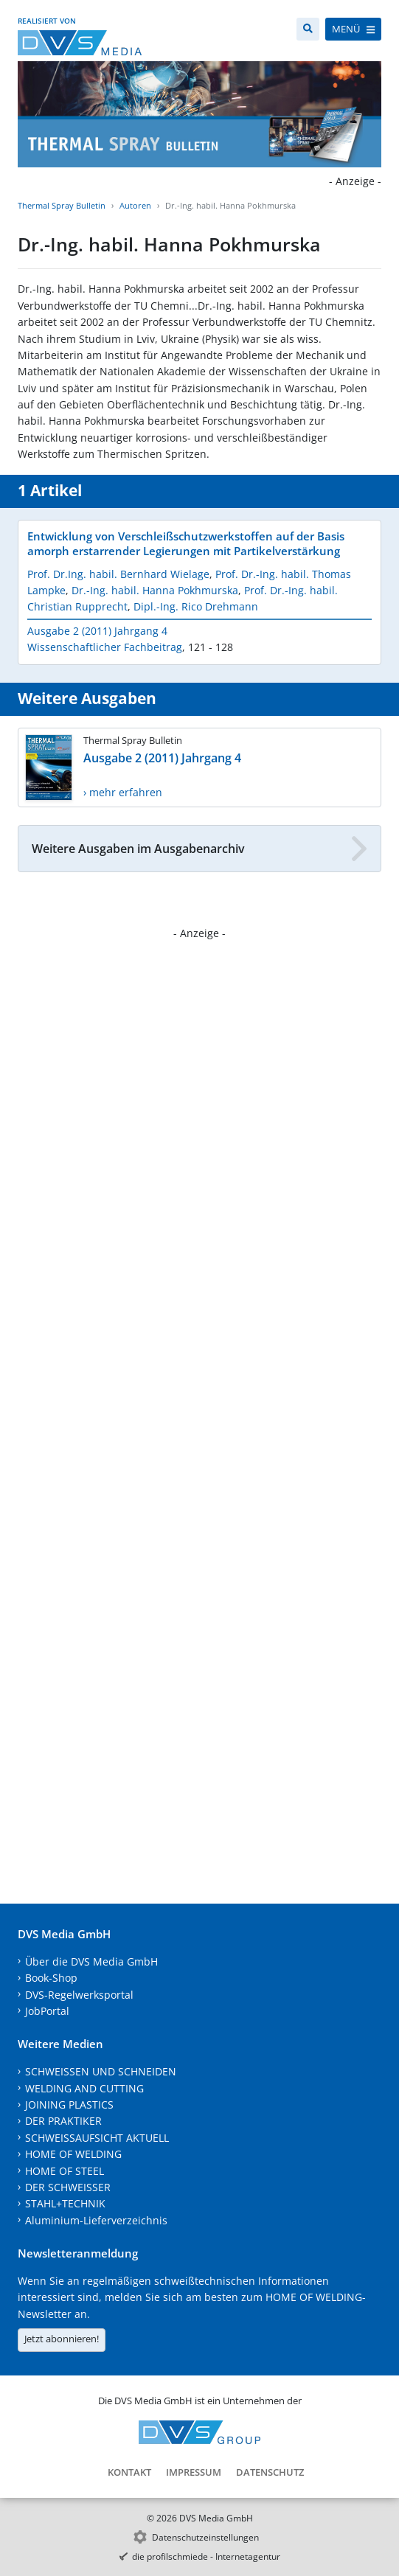  What do you see at coordinates (84, 2088) in the screenshot?
I see `WELDING AND CUTTING` at bounding box center [84, 2088].